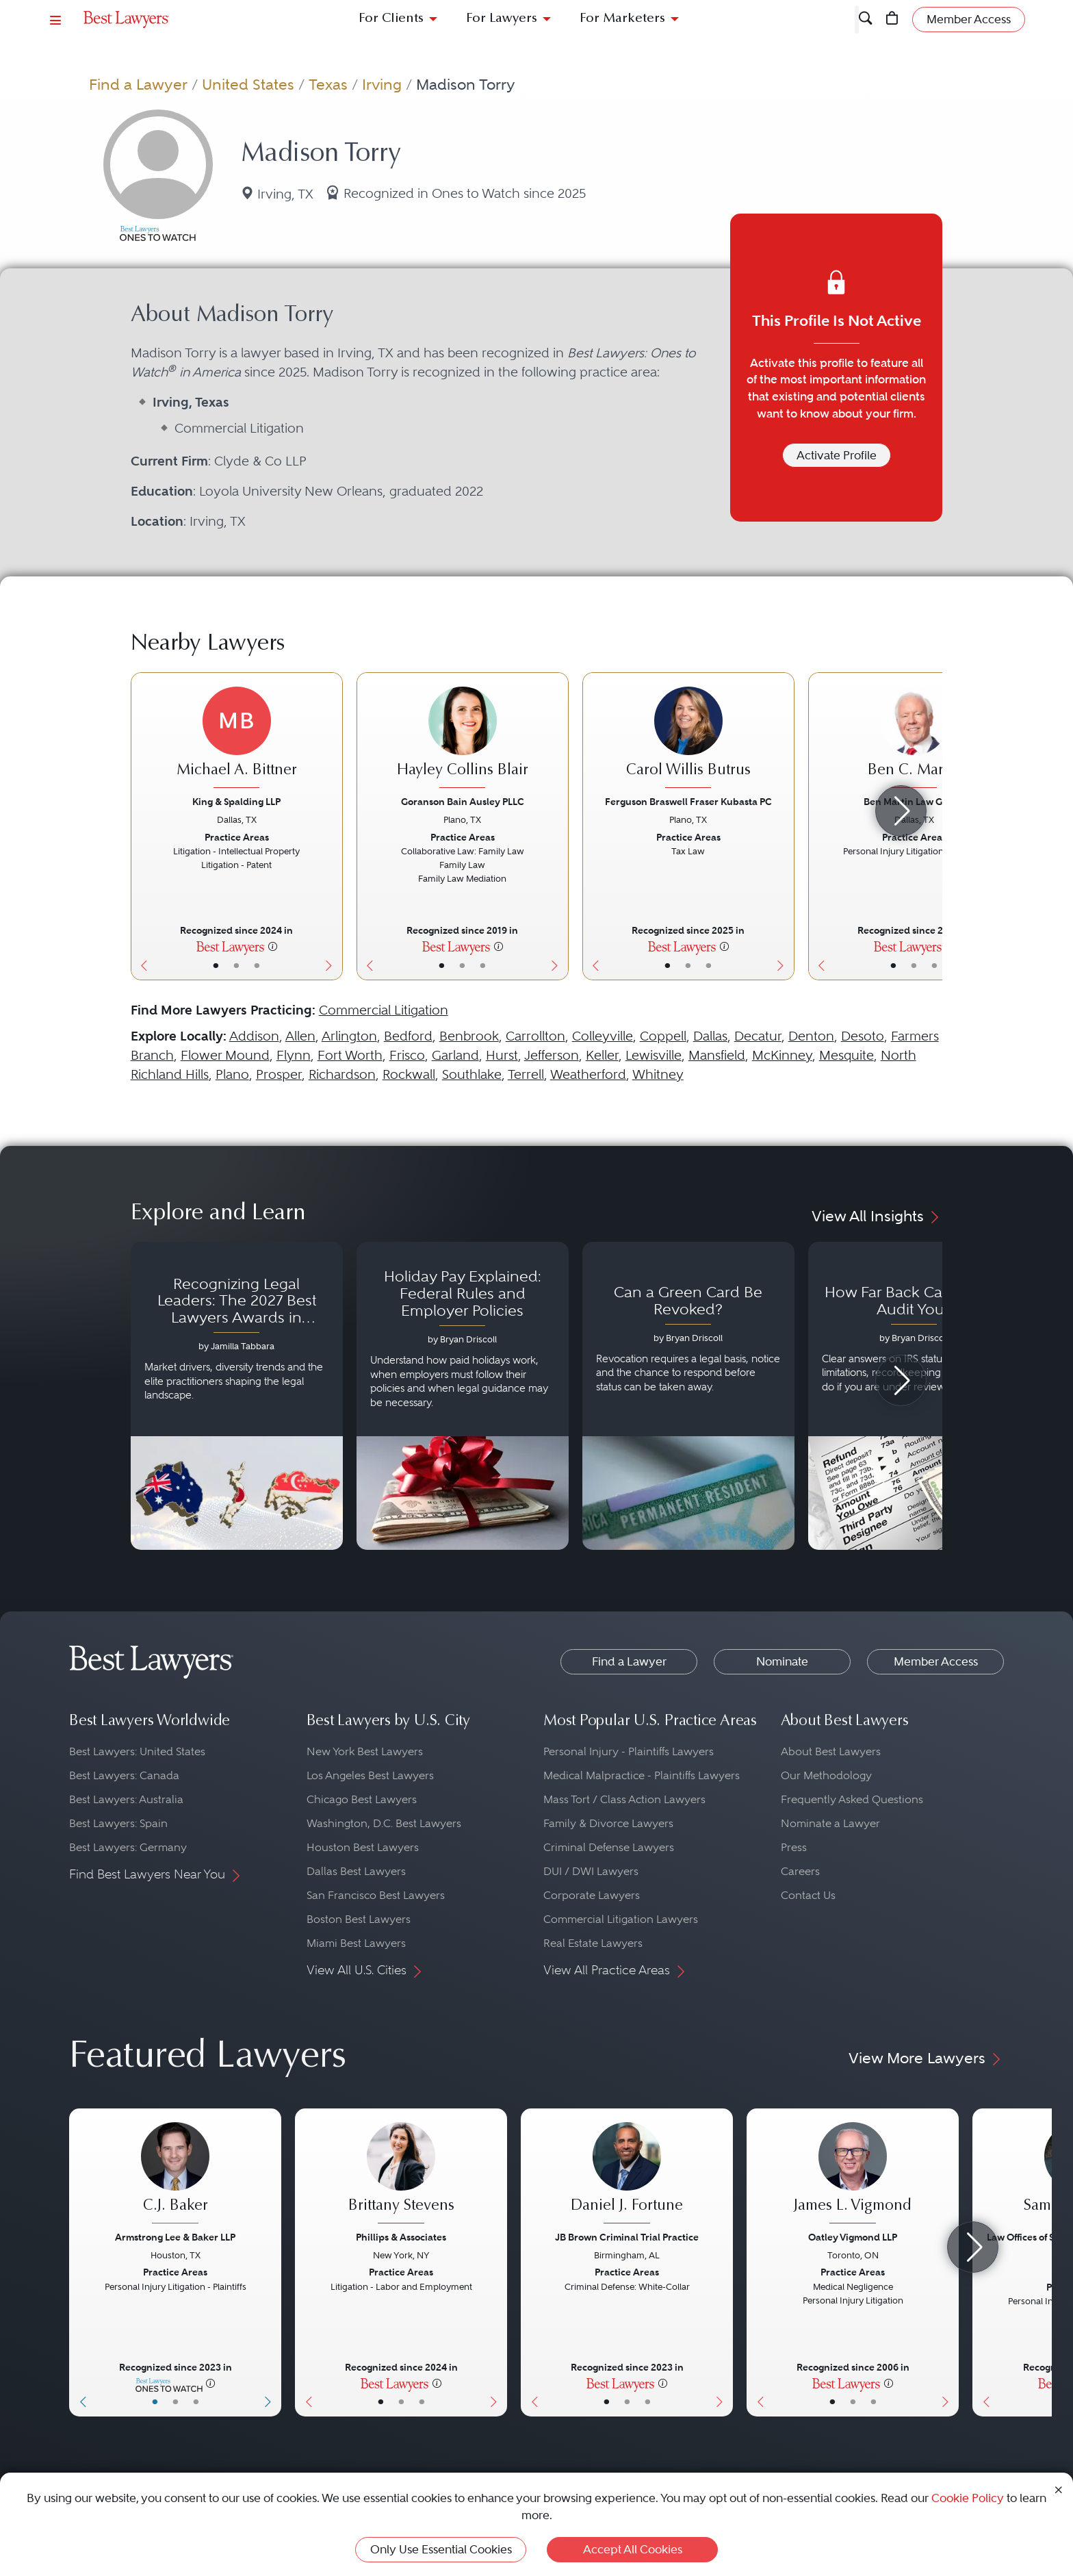 This screenshot has height=2576, width=1073. I want to click on Weatherford, so click(588, 1074).